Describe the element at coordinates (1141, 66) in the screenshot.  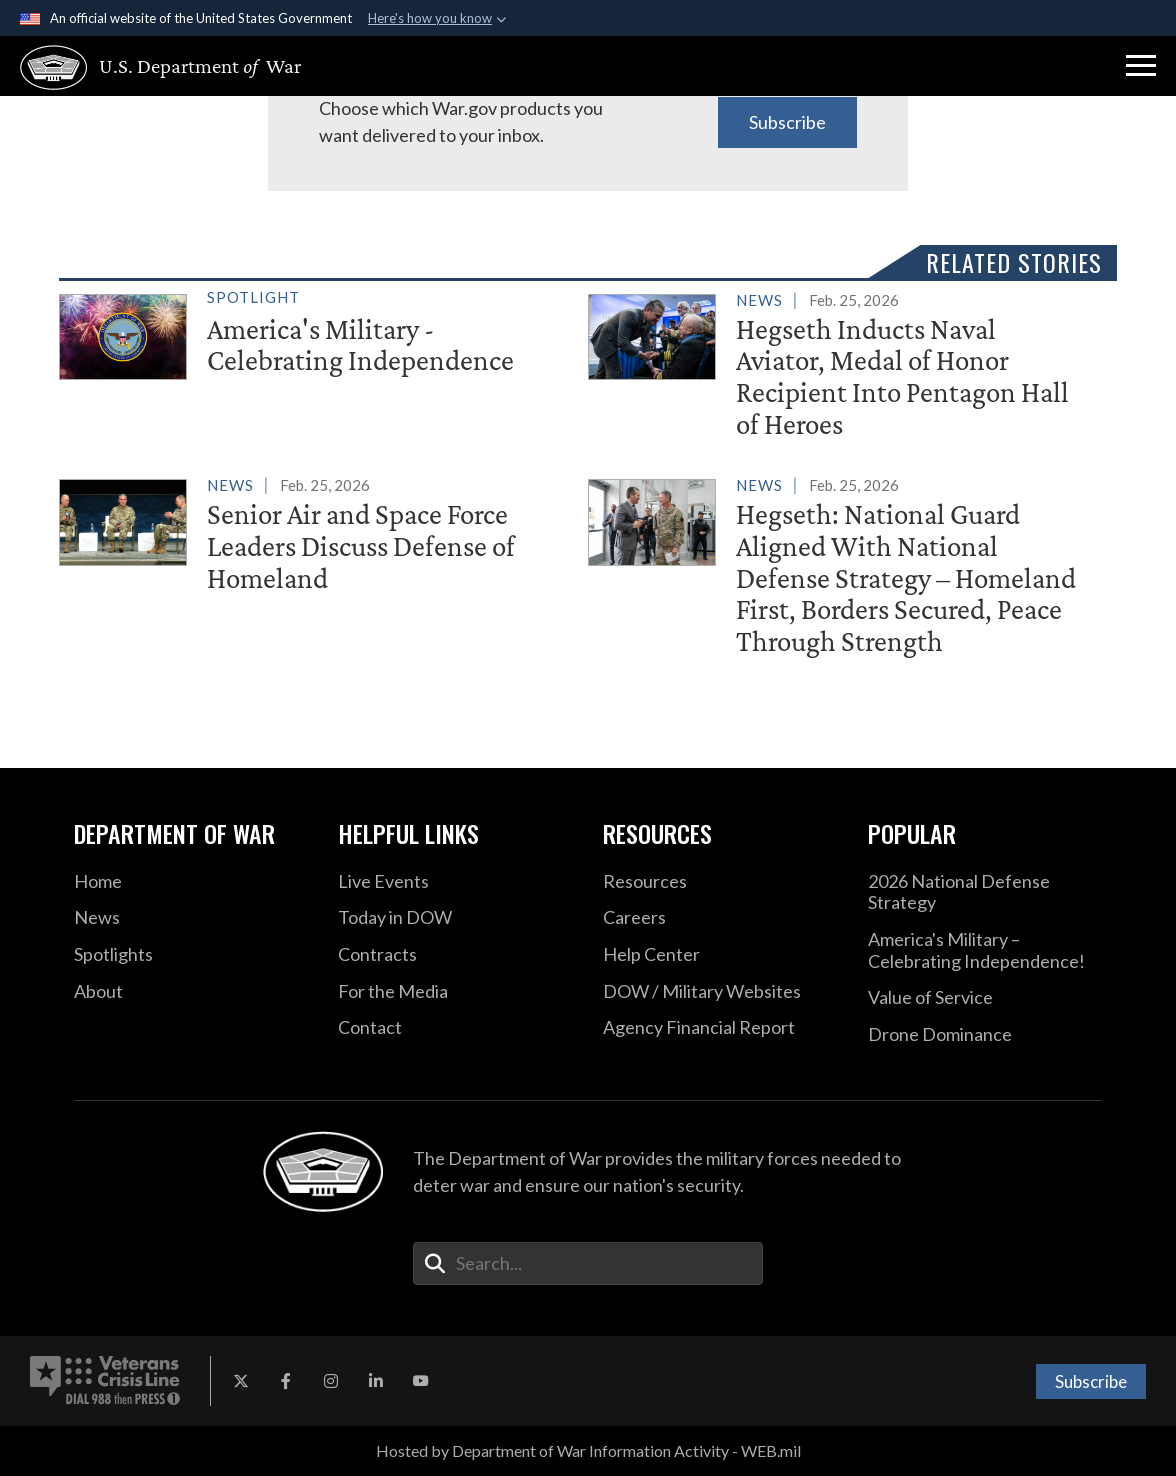
I see `[button]` at that location.